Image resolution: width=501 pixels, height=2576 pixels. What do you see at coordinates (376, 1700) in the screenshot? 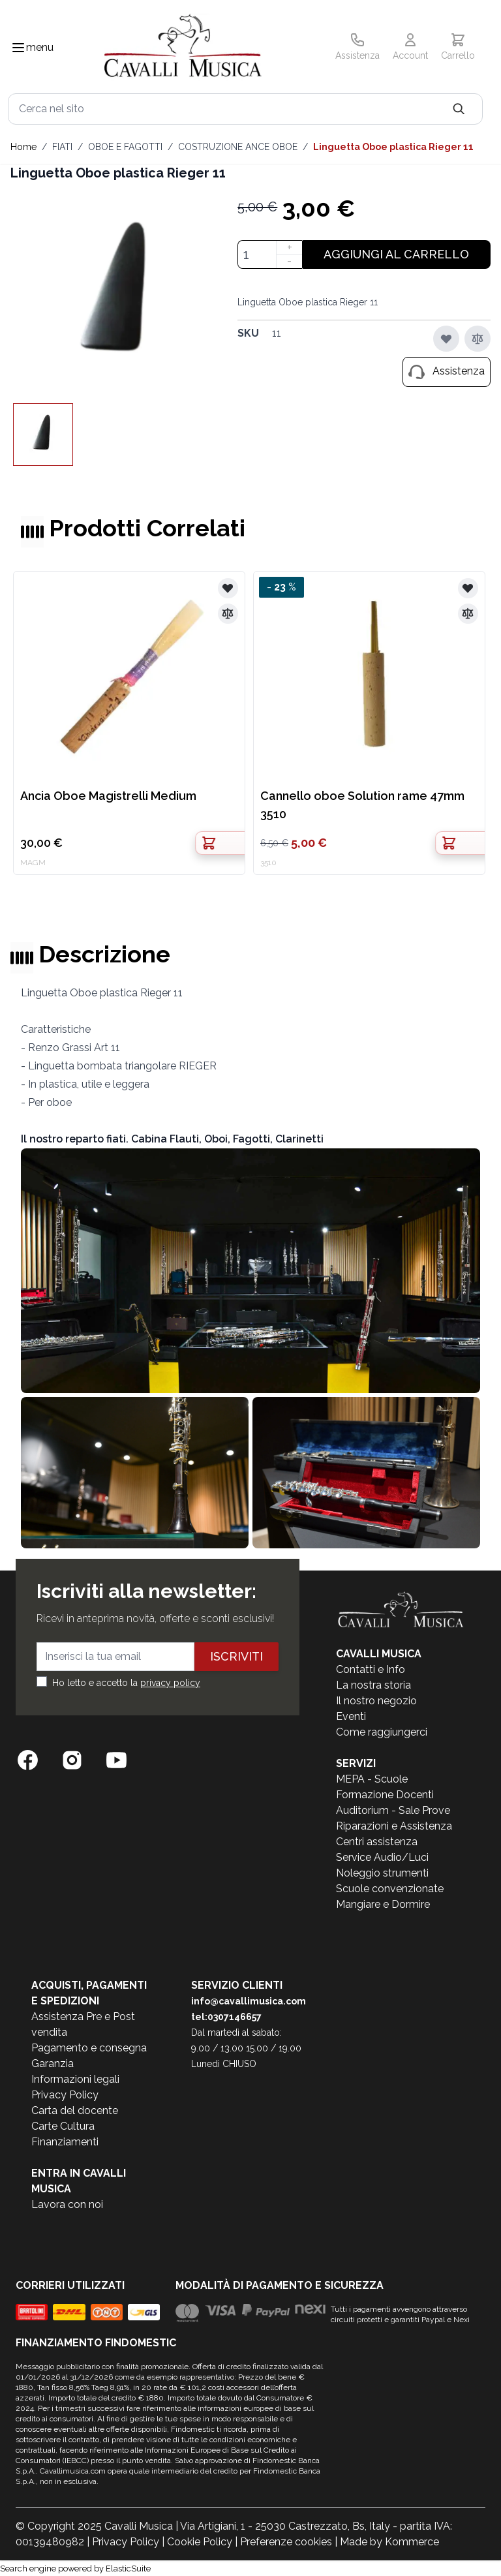
I see `Il nostro negozio` at bounding box center [376, 1700].